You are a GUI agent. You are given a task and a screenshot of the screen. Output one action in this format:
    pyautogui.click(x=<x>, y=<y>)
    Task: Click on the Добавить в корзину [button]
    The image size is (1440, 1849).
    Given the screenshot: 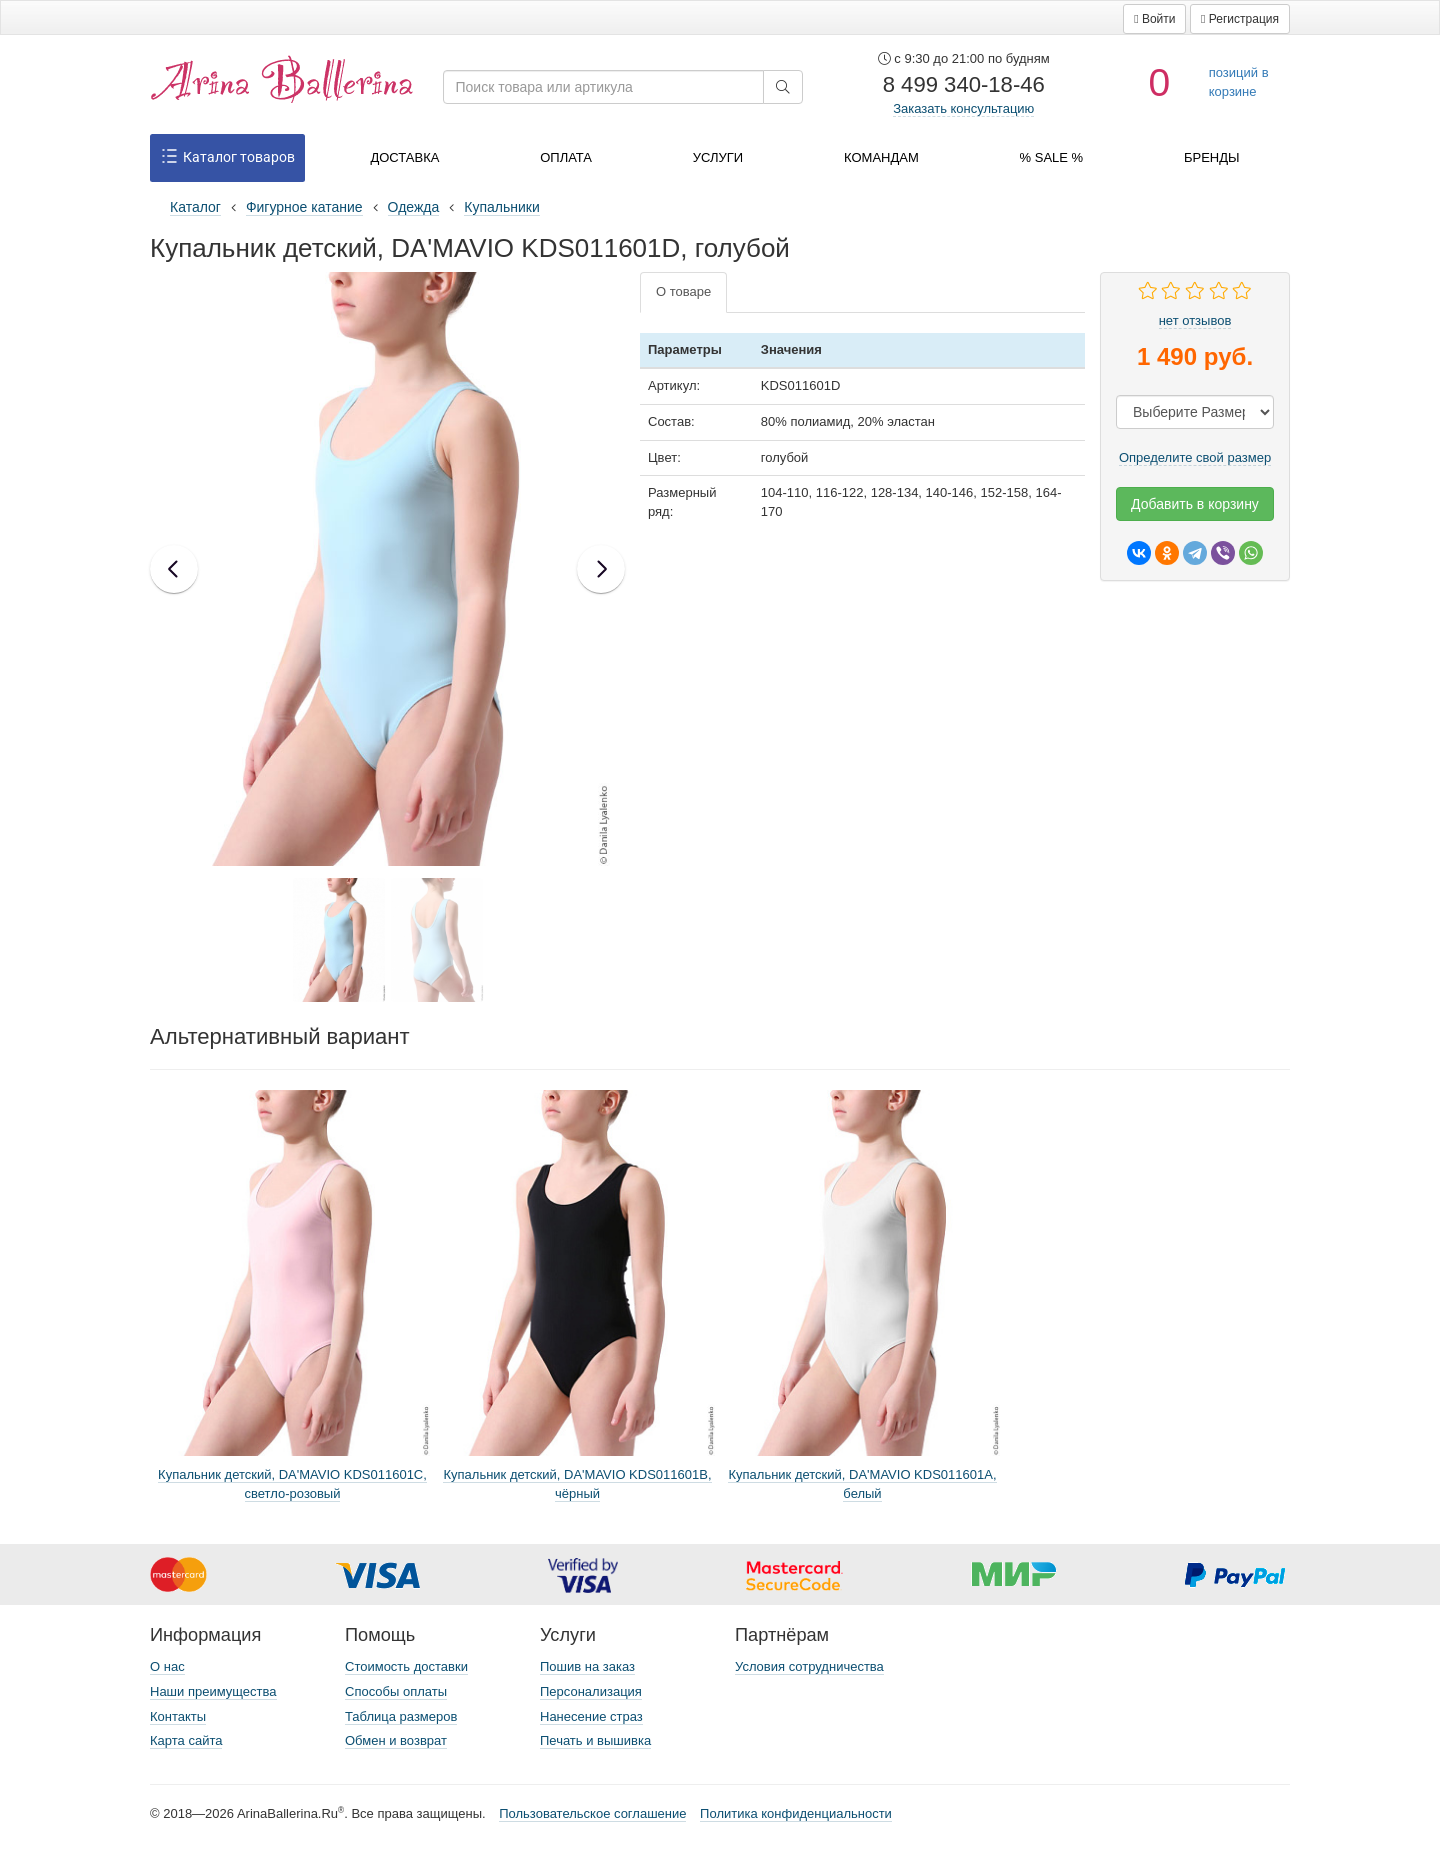 What is the action you would take?
    pyautogui.click(x=1195, y=504)
    